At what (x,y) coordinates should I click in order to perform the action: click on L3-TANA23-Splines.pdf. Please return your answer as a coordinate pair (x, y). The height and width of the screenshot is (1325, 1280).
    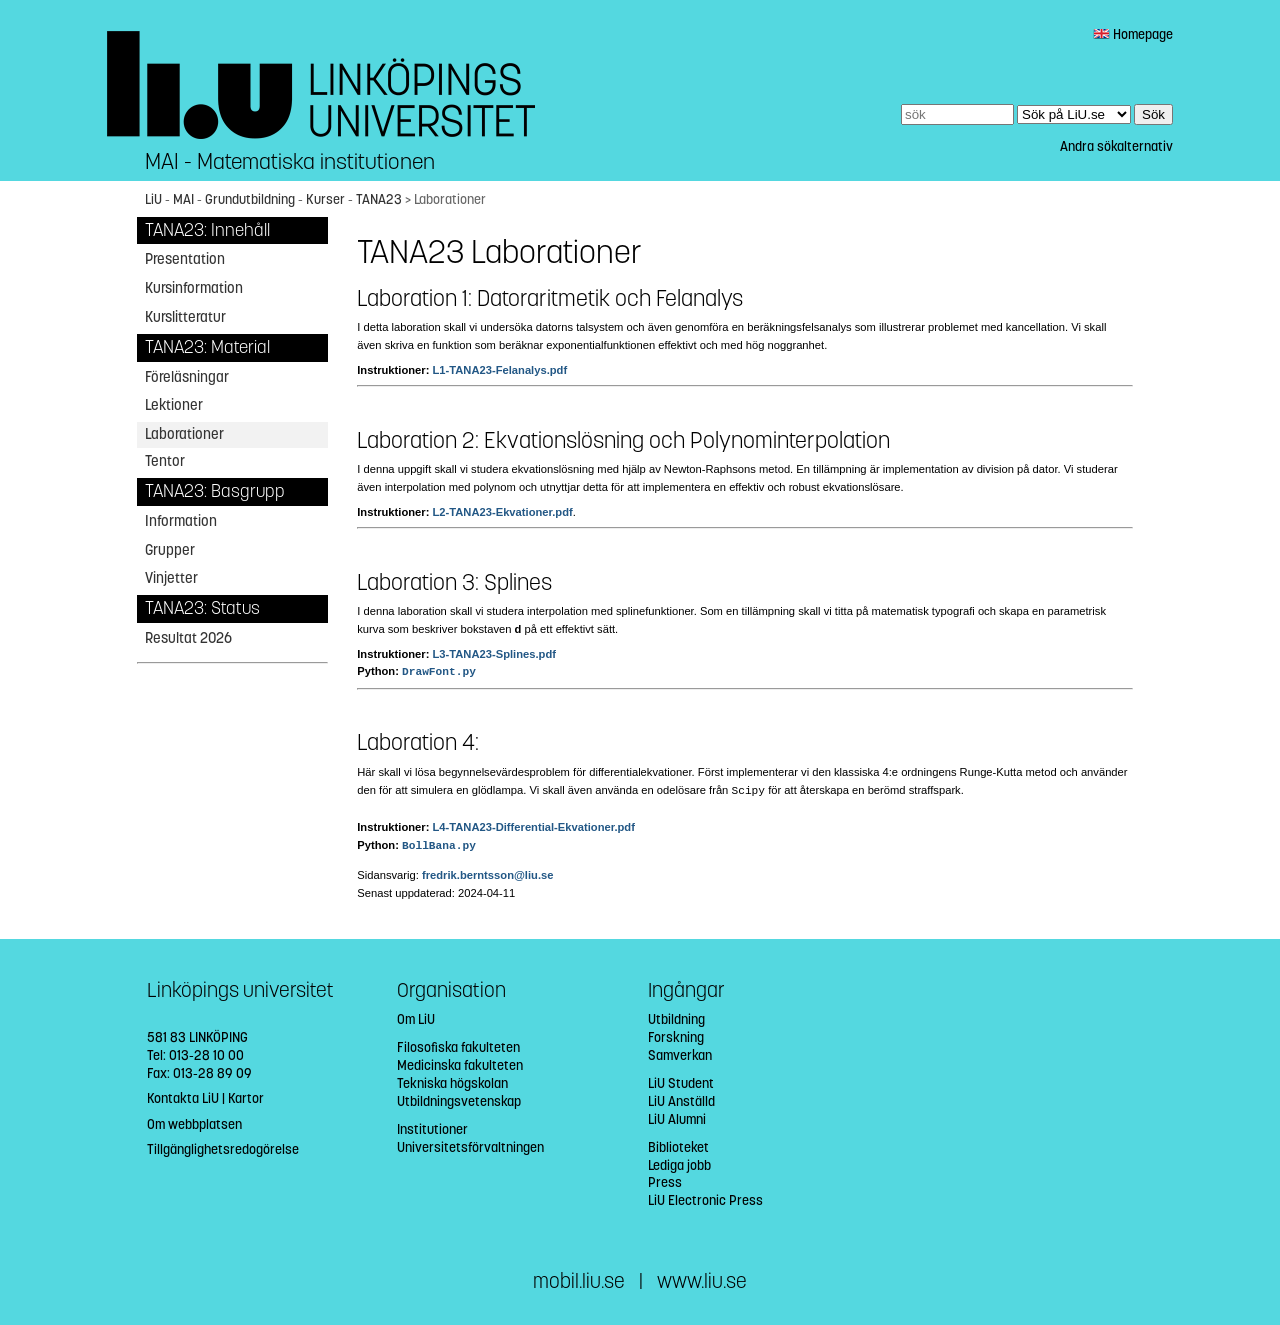
    Looking at the image, I should click on (493, 654).